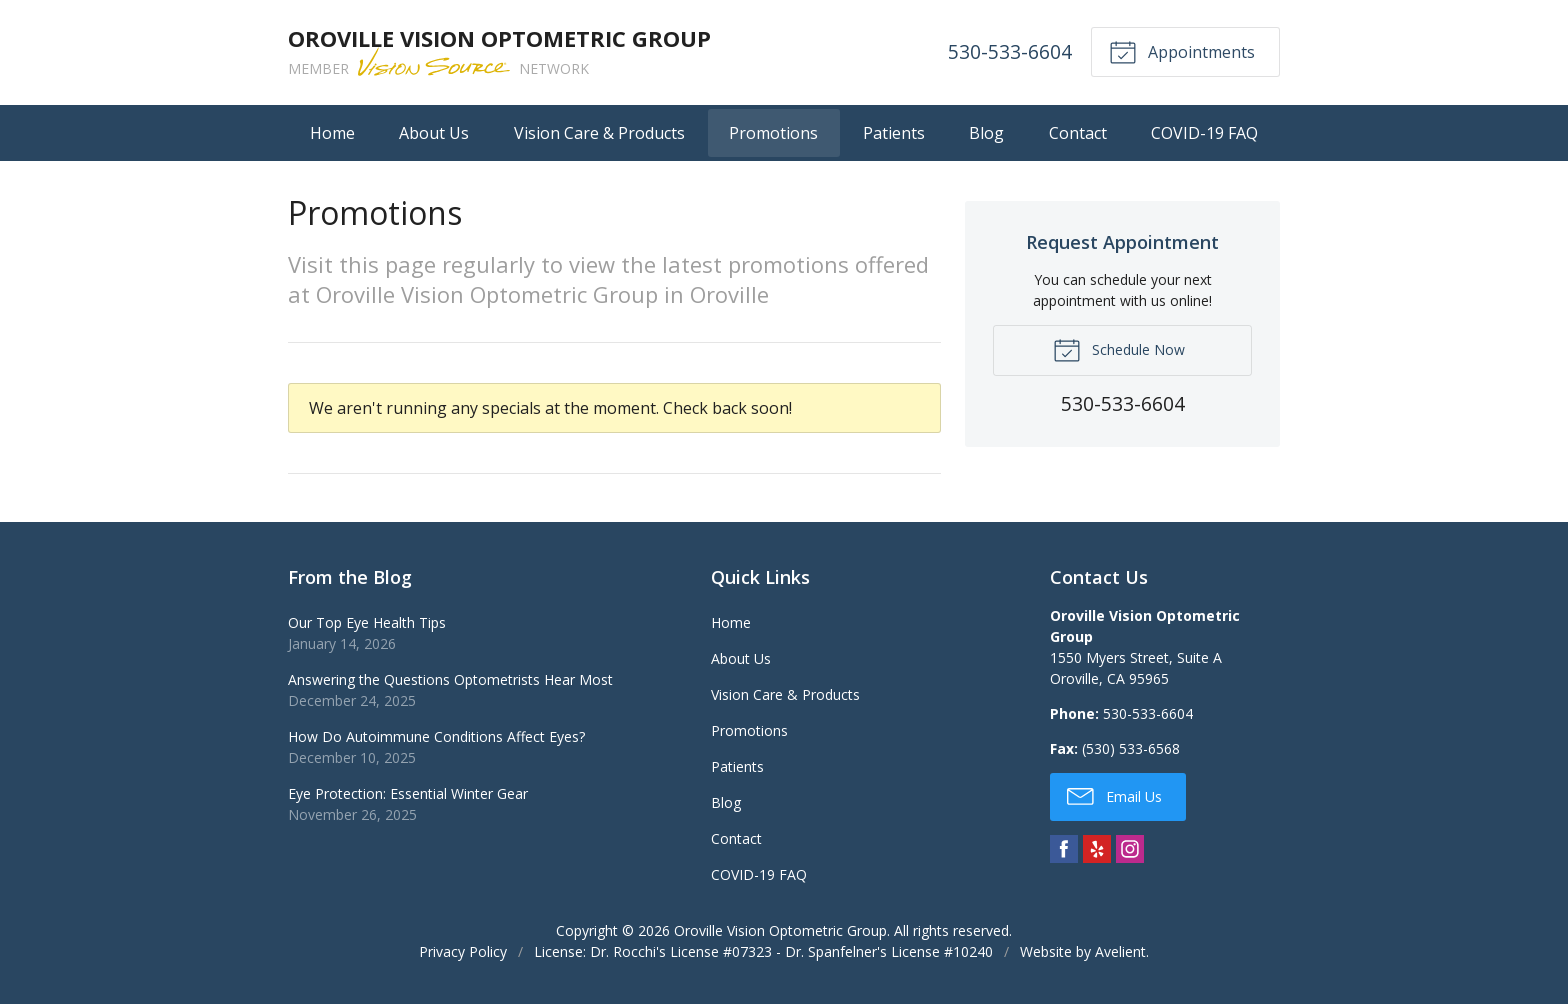  What do you see at coordinates (1064, 849) in the screenshot?
I see `Facebook` at bounding box center [1064, 849].